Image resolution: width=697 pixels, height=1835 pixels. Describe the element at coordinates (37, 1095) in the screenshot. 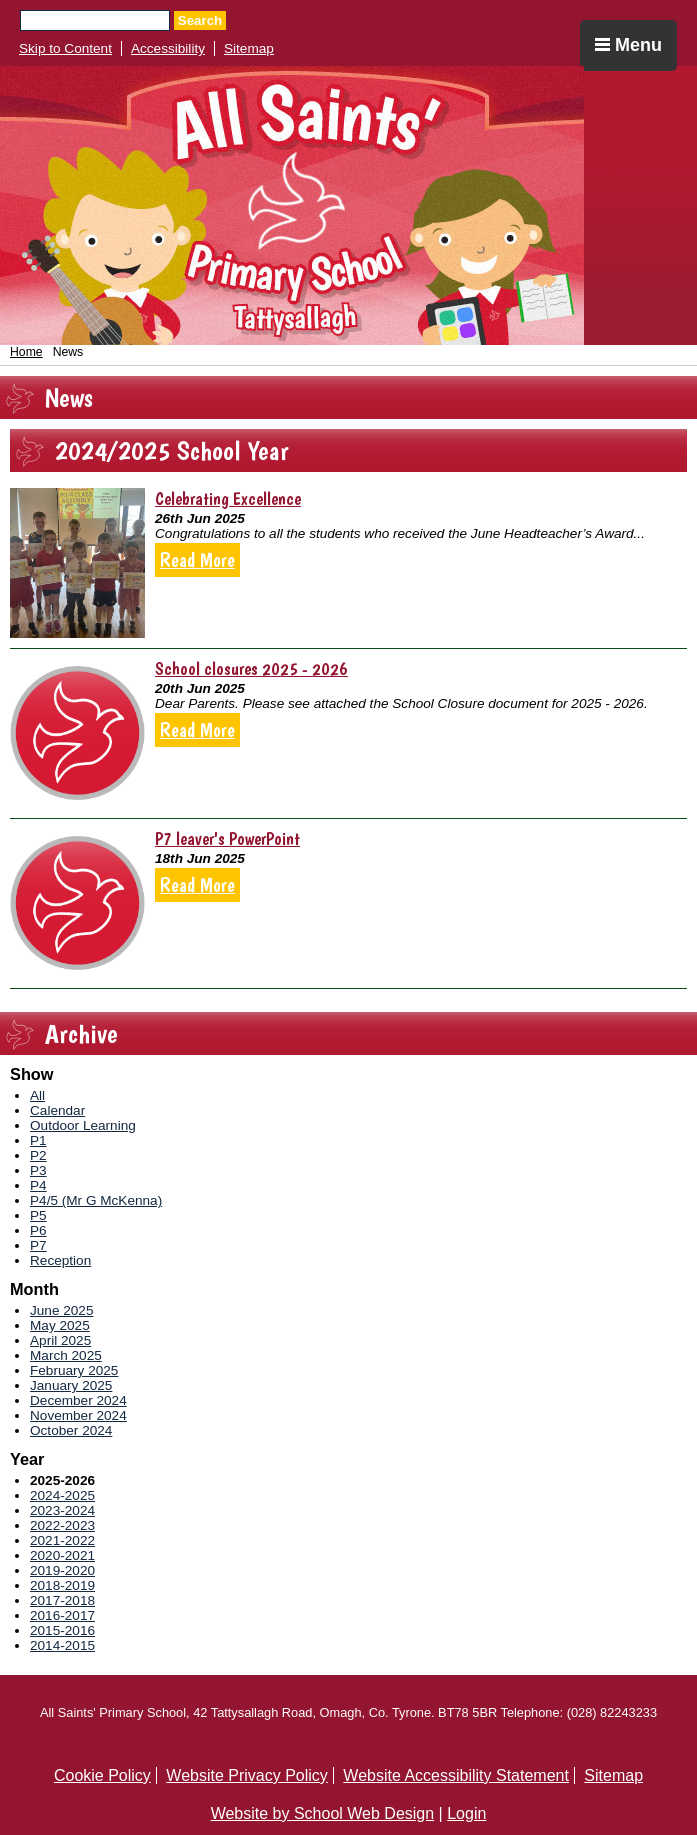

I see `All` at that location.